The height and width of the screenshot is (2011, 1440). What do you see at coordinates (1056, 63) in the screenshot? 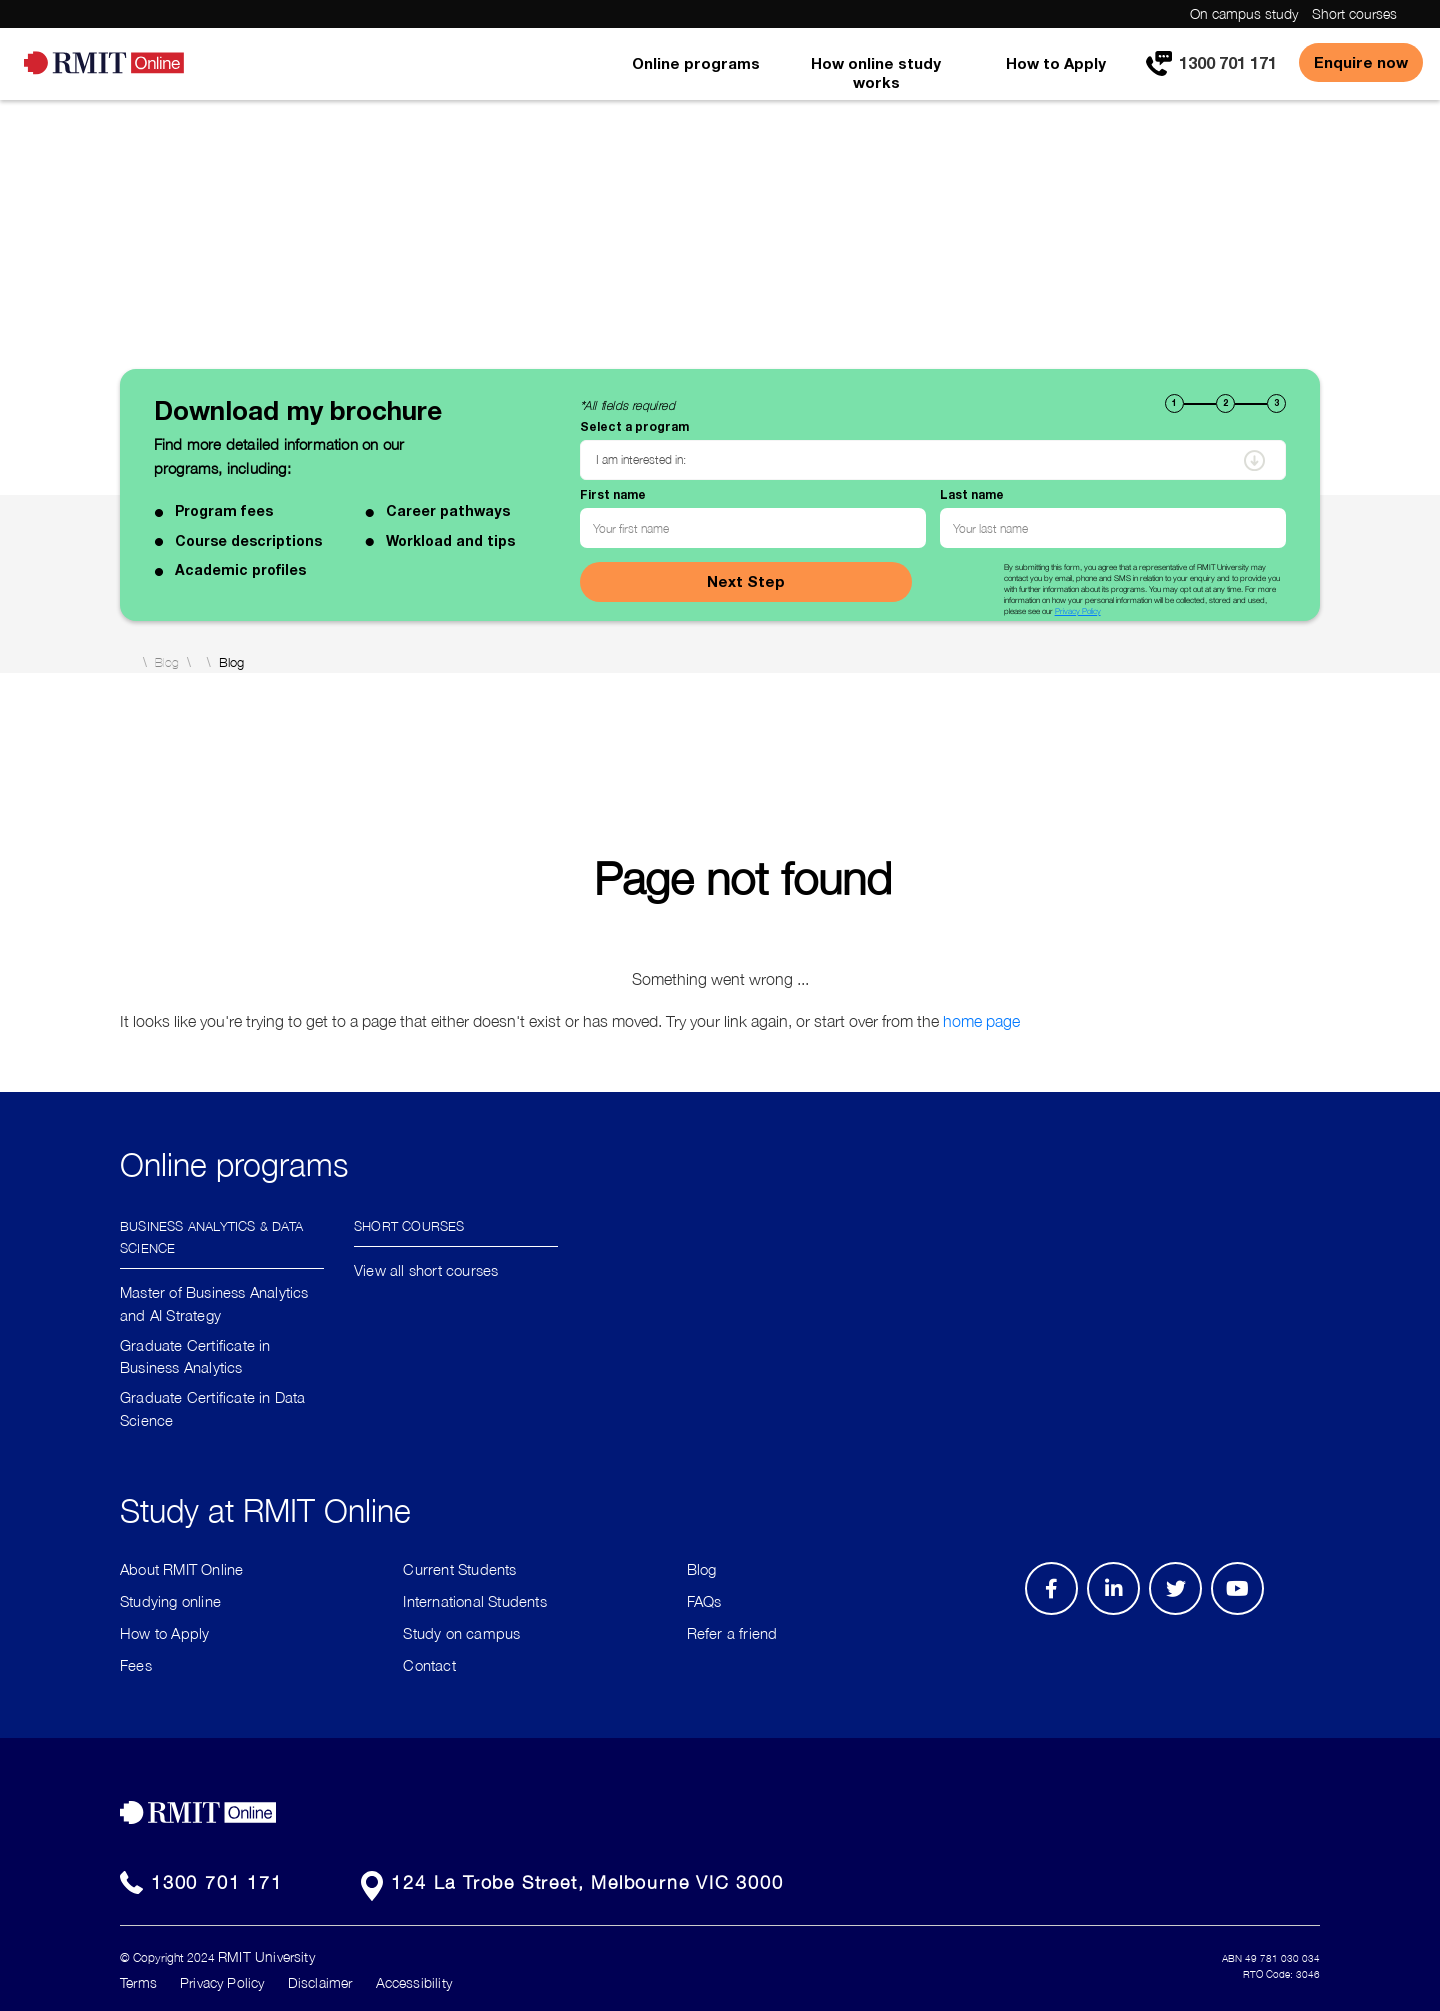
I see `How to Apply` at bounding box center [1056, 63].